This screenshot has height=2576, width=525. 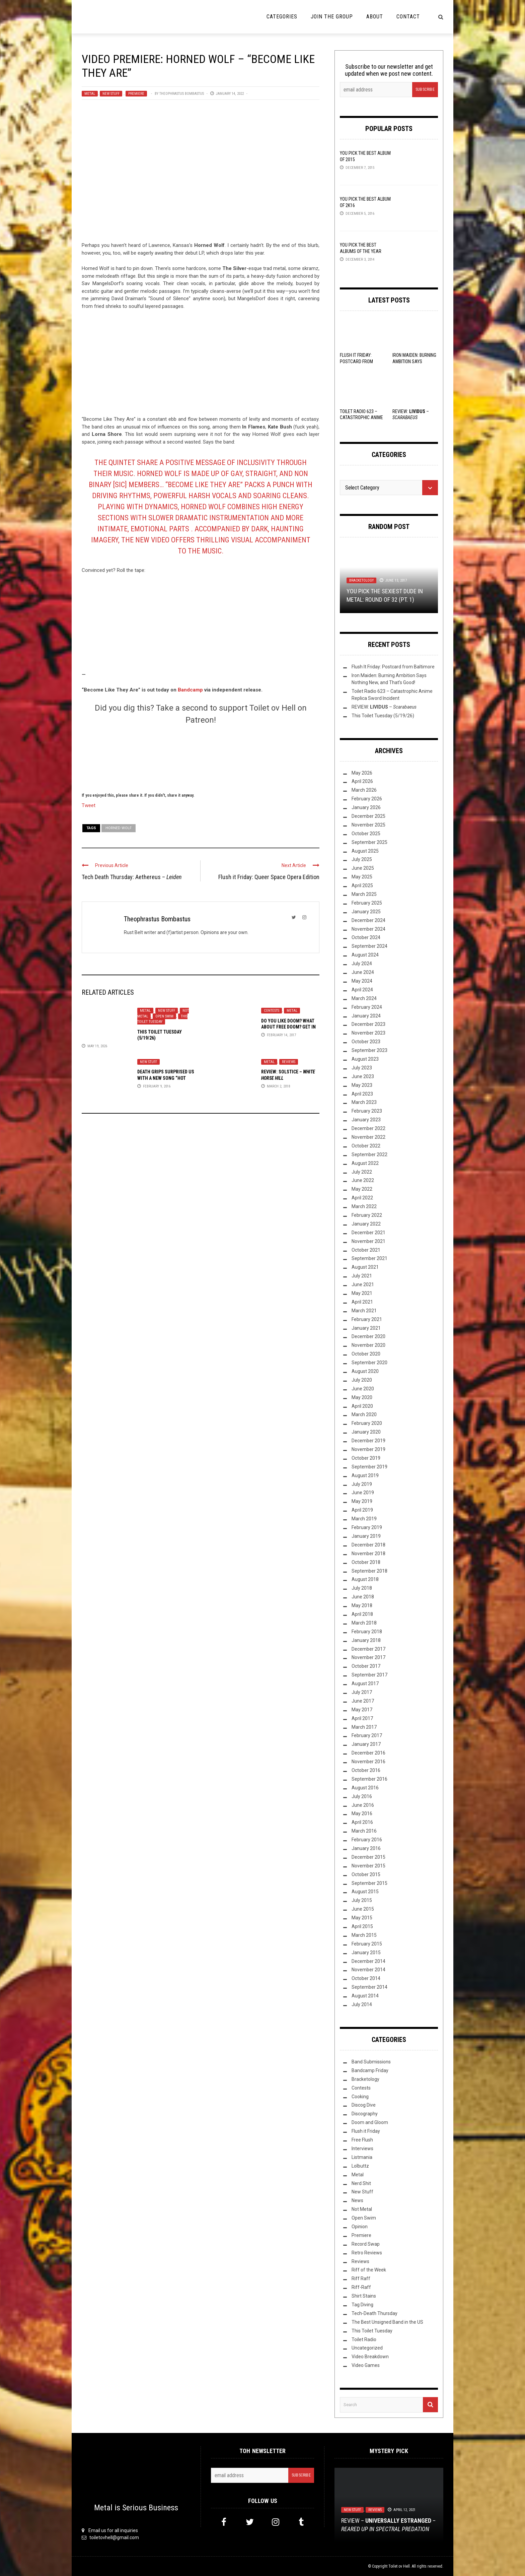 What do you see at coordinates (364, 894) in the screenshot?
I see `March 2025` at bounding box center [364, 894].